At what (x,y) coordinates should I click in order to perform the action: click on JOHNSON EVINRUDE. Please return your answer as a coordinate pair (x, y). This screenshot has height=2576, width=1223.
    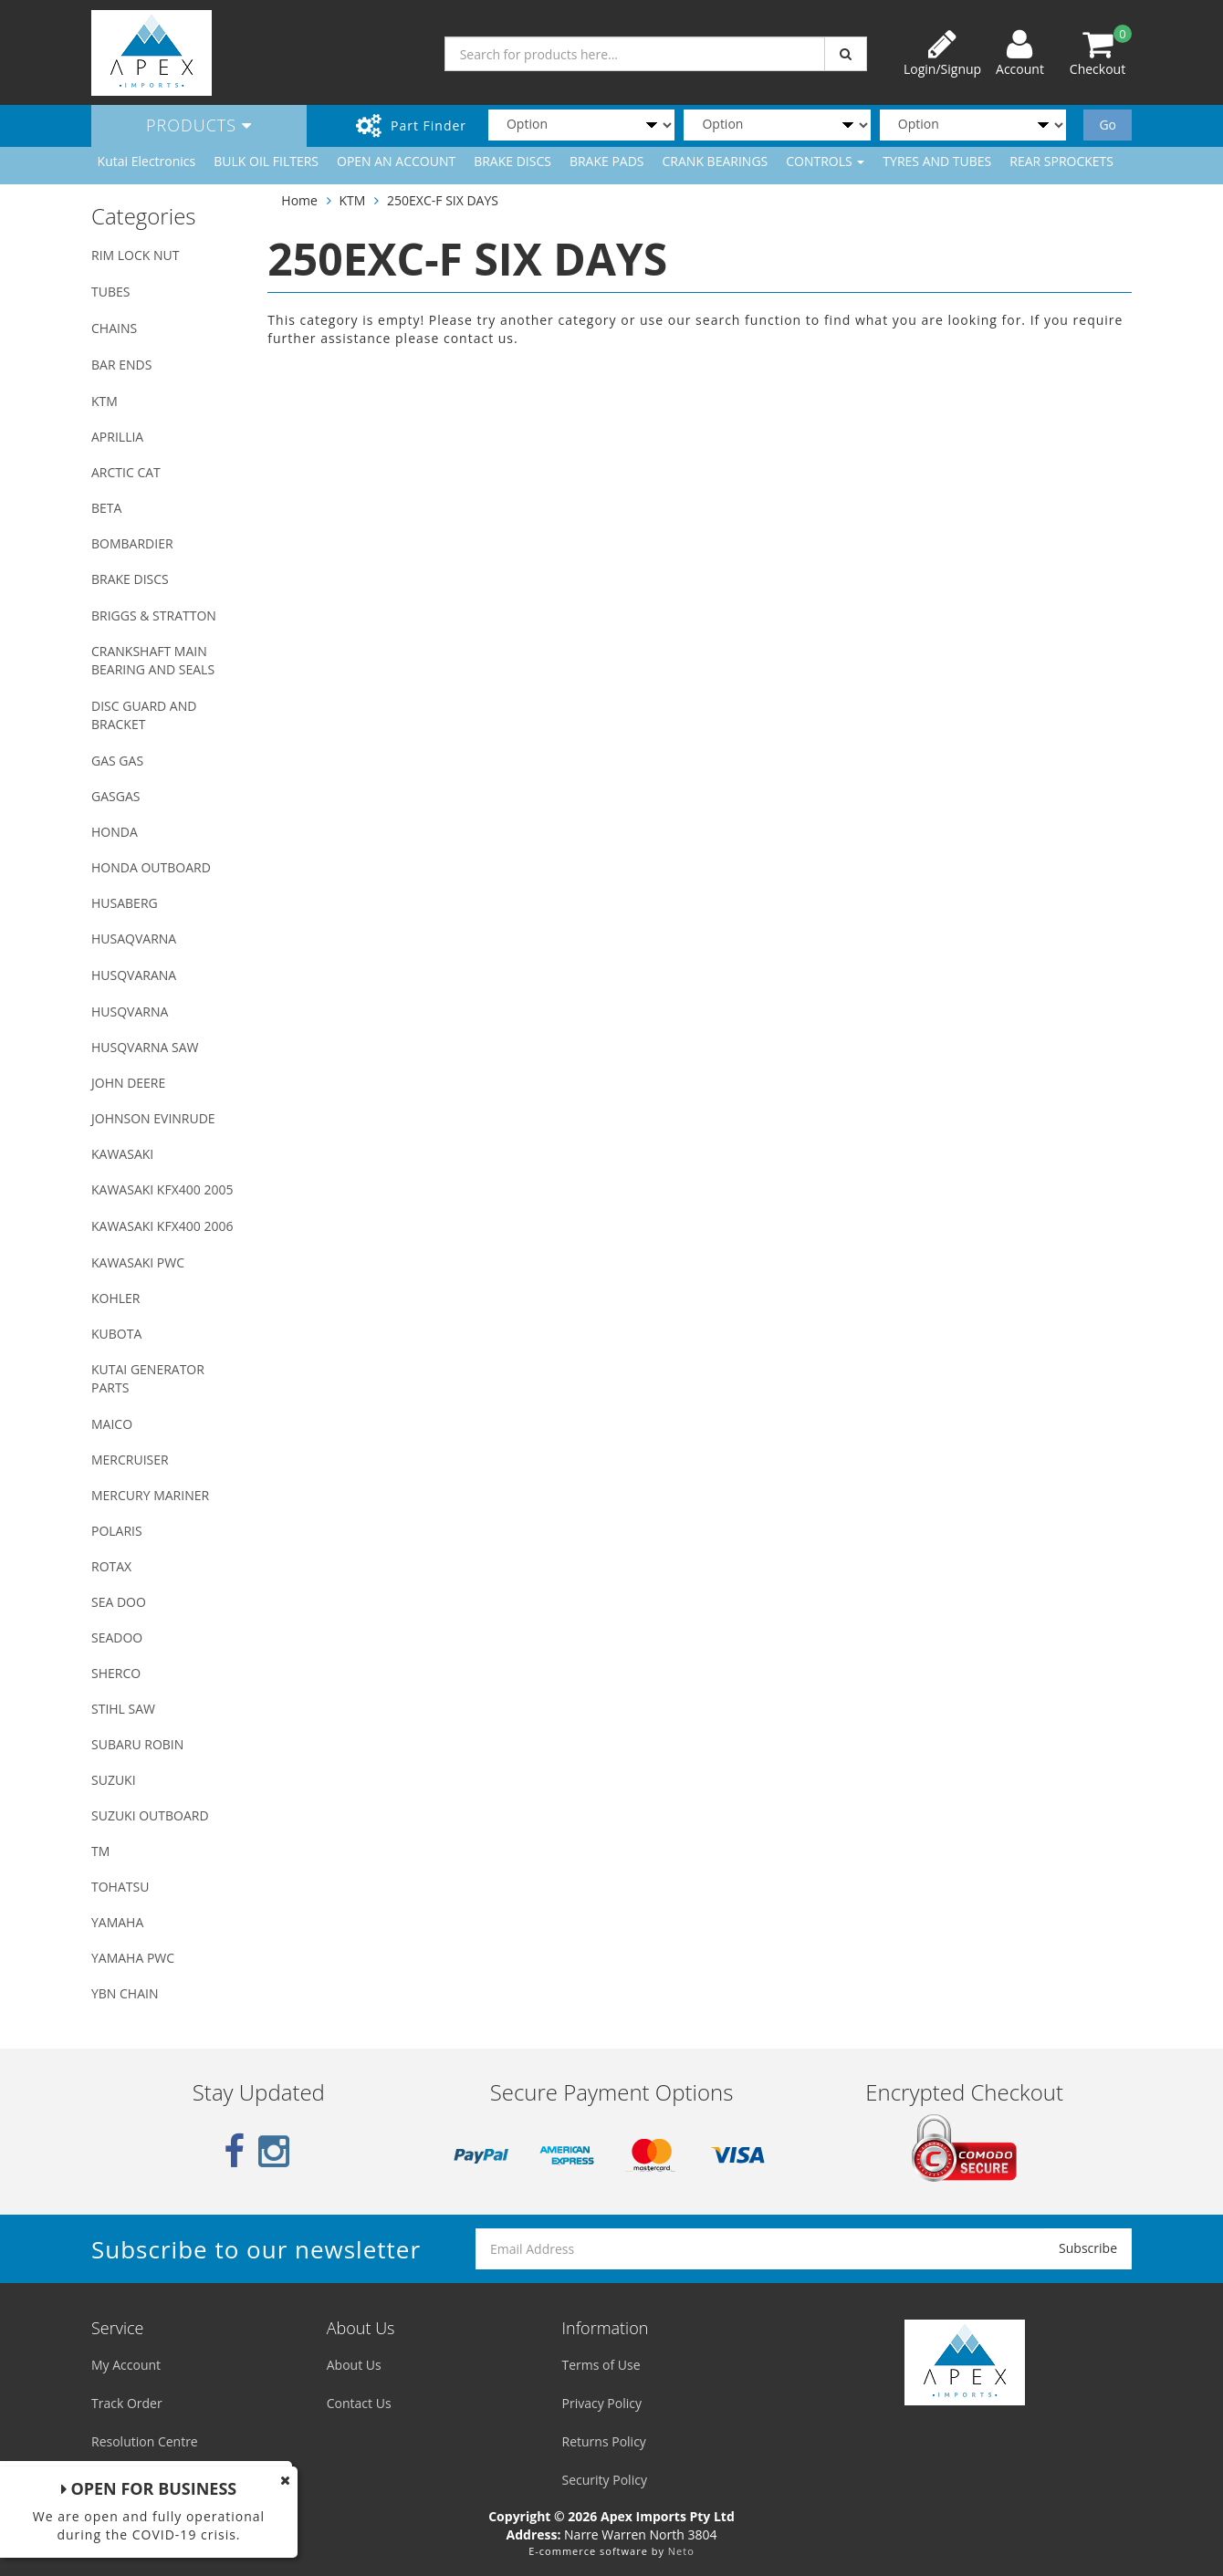
    Looking at the image, I should click on (153, 1118).